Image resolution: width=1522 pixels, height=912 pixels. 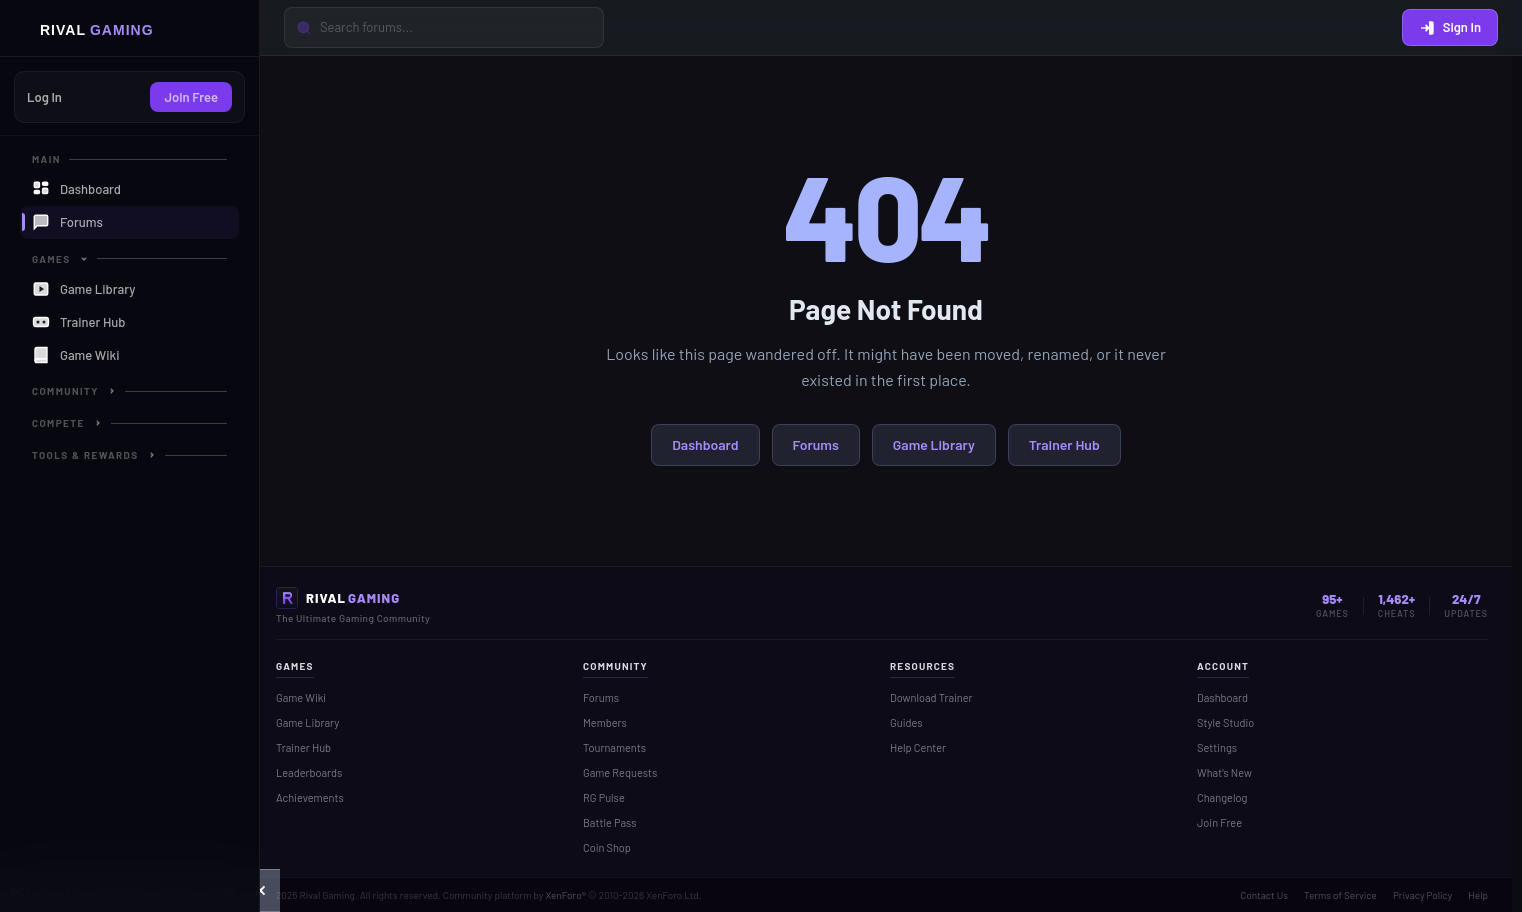 What do you see at coordinates (1217, 747) in the screenshot?
I see `Settings` at bounding box center [1217, 747].